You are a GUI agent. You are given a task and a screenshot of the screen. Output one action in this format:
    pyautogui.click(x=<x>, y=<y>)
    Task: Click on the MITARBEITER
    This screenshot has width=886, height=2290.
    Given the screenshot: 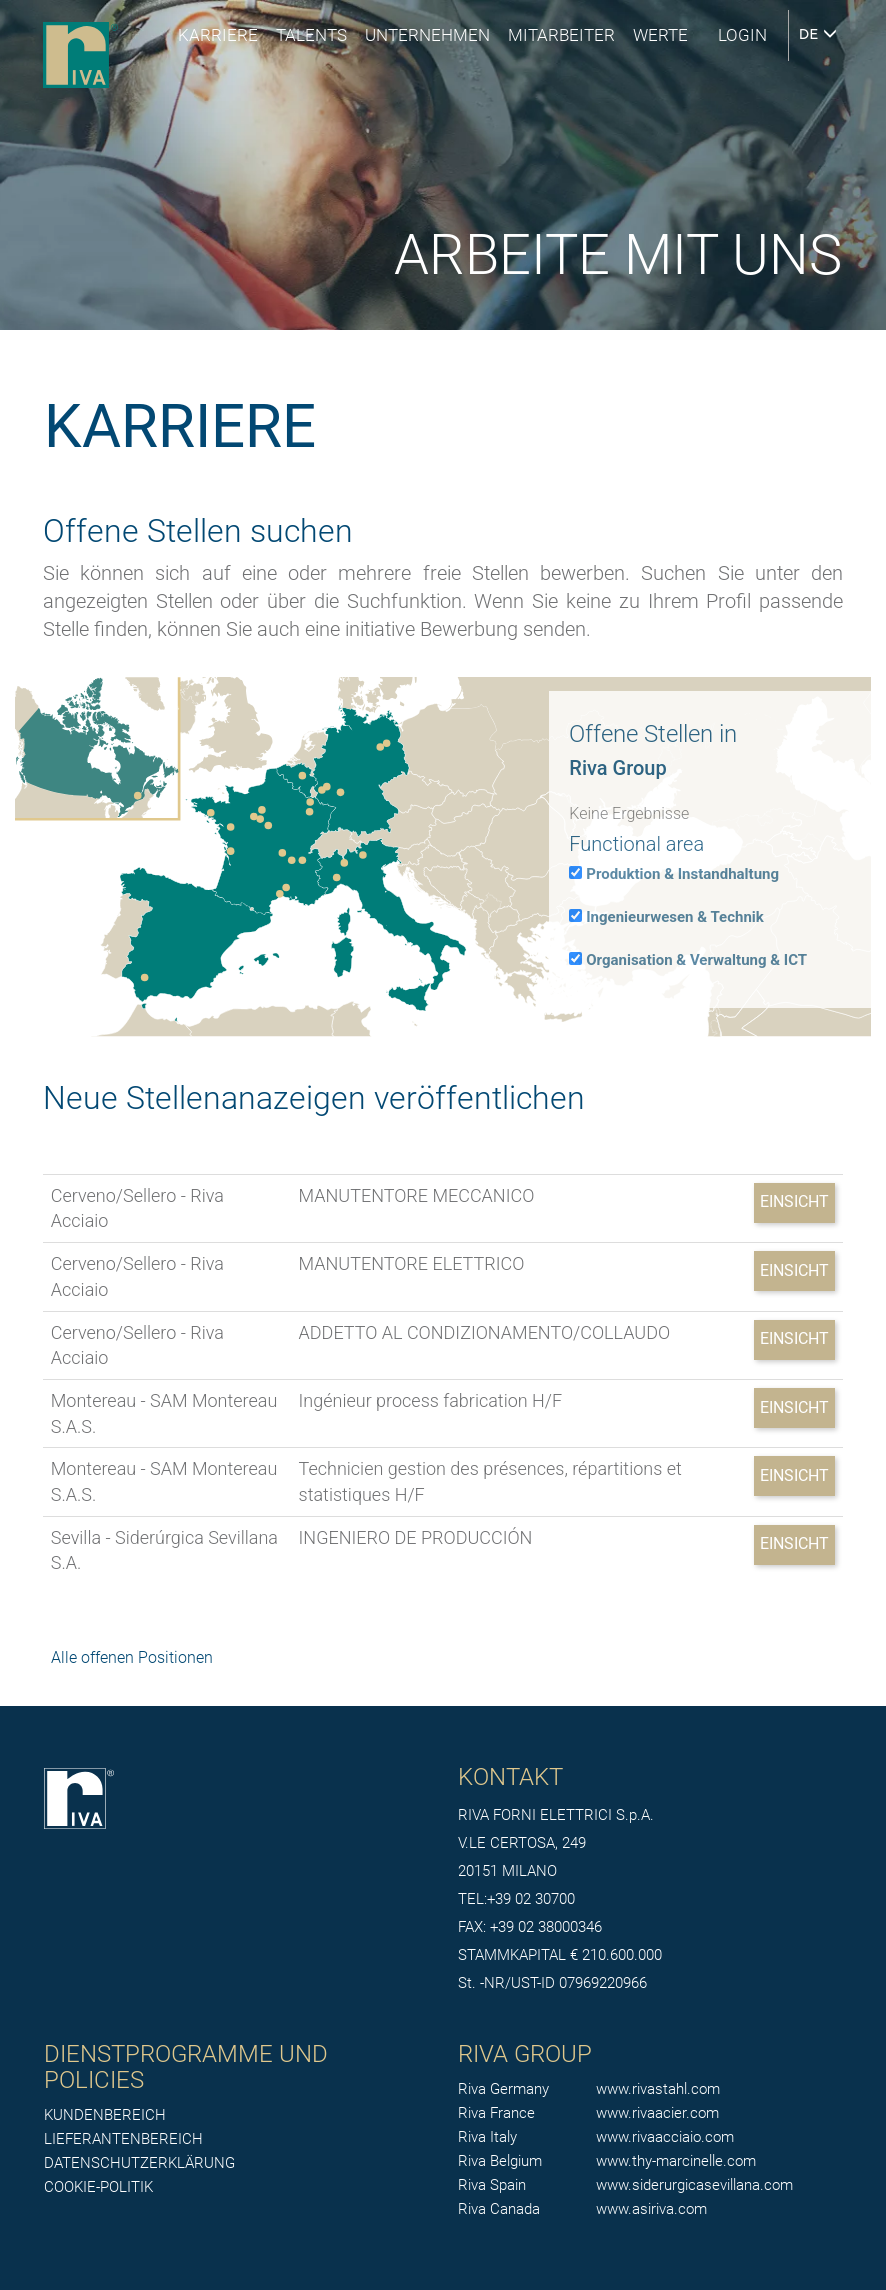 What is the action you would take?
    pyautogui.click(x=561, y=35)
    